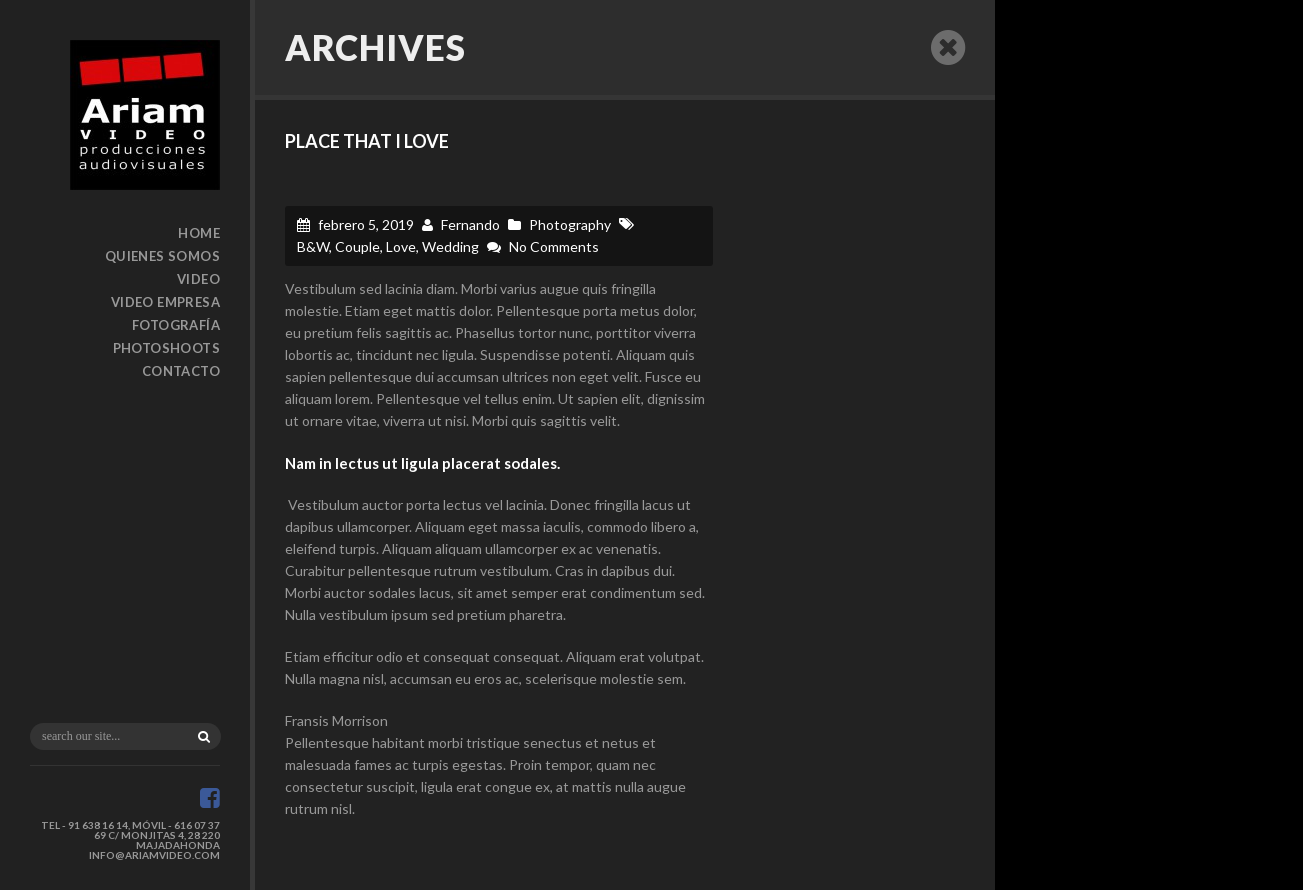  I want to click on Video, so click(198, 279).